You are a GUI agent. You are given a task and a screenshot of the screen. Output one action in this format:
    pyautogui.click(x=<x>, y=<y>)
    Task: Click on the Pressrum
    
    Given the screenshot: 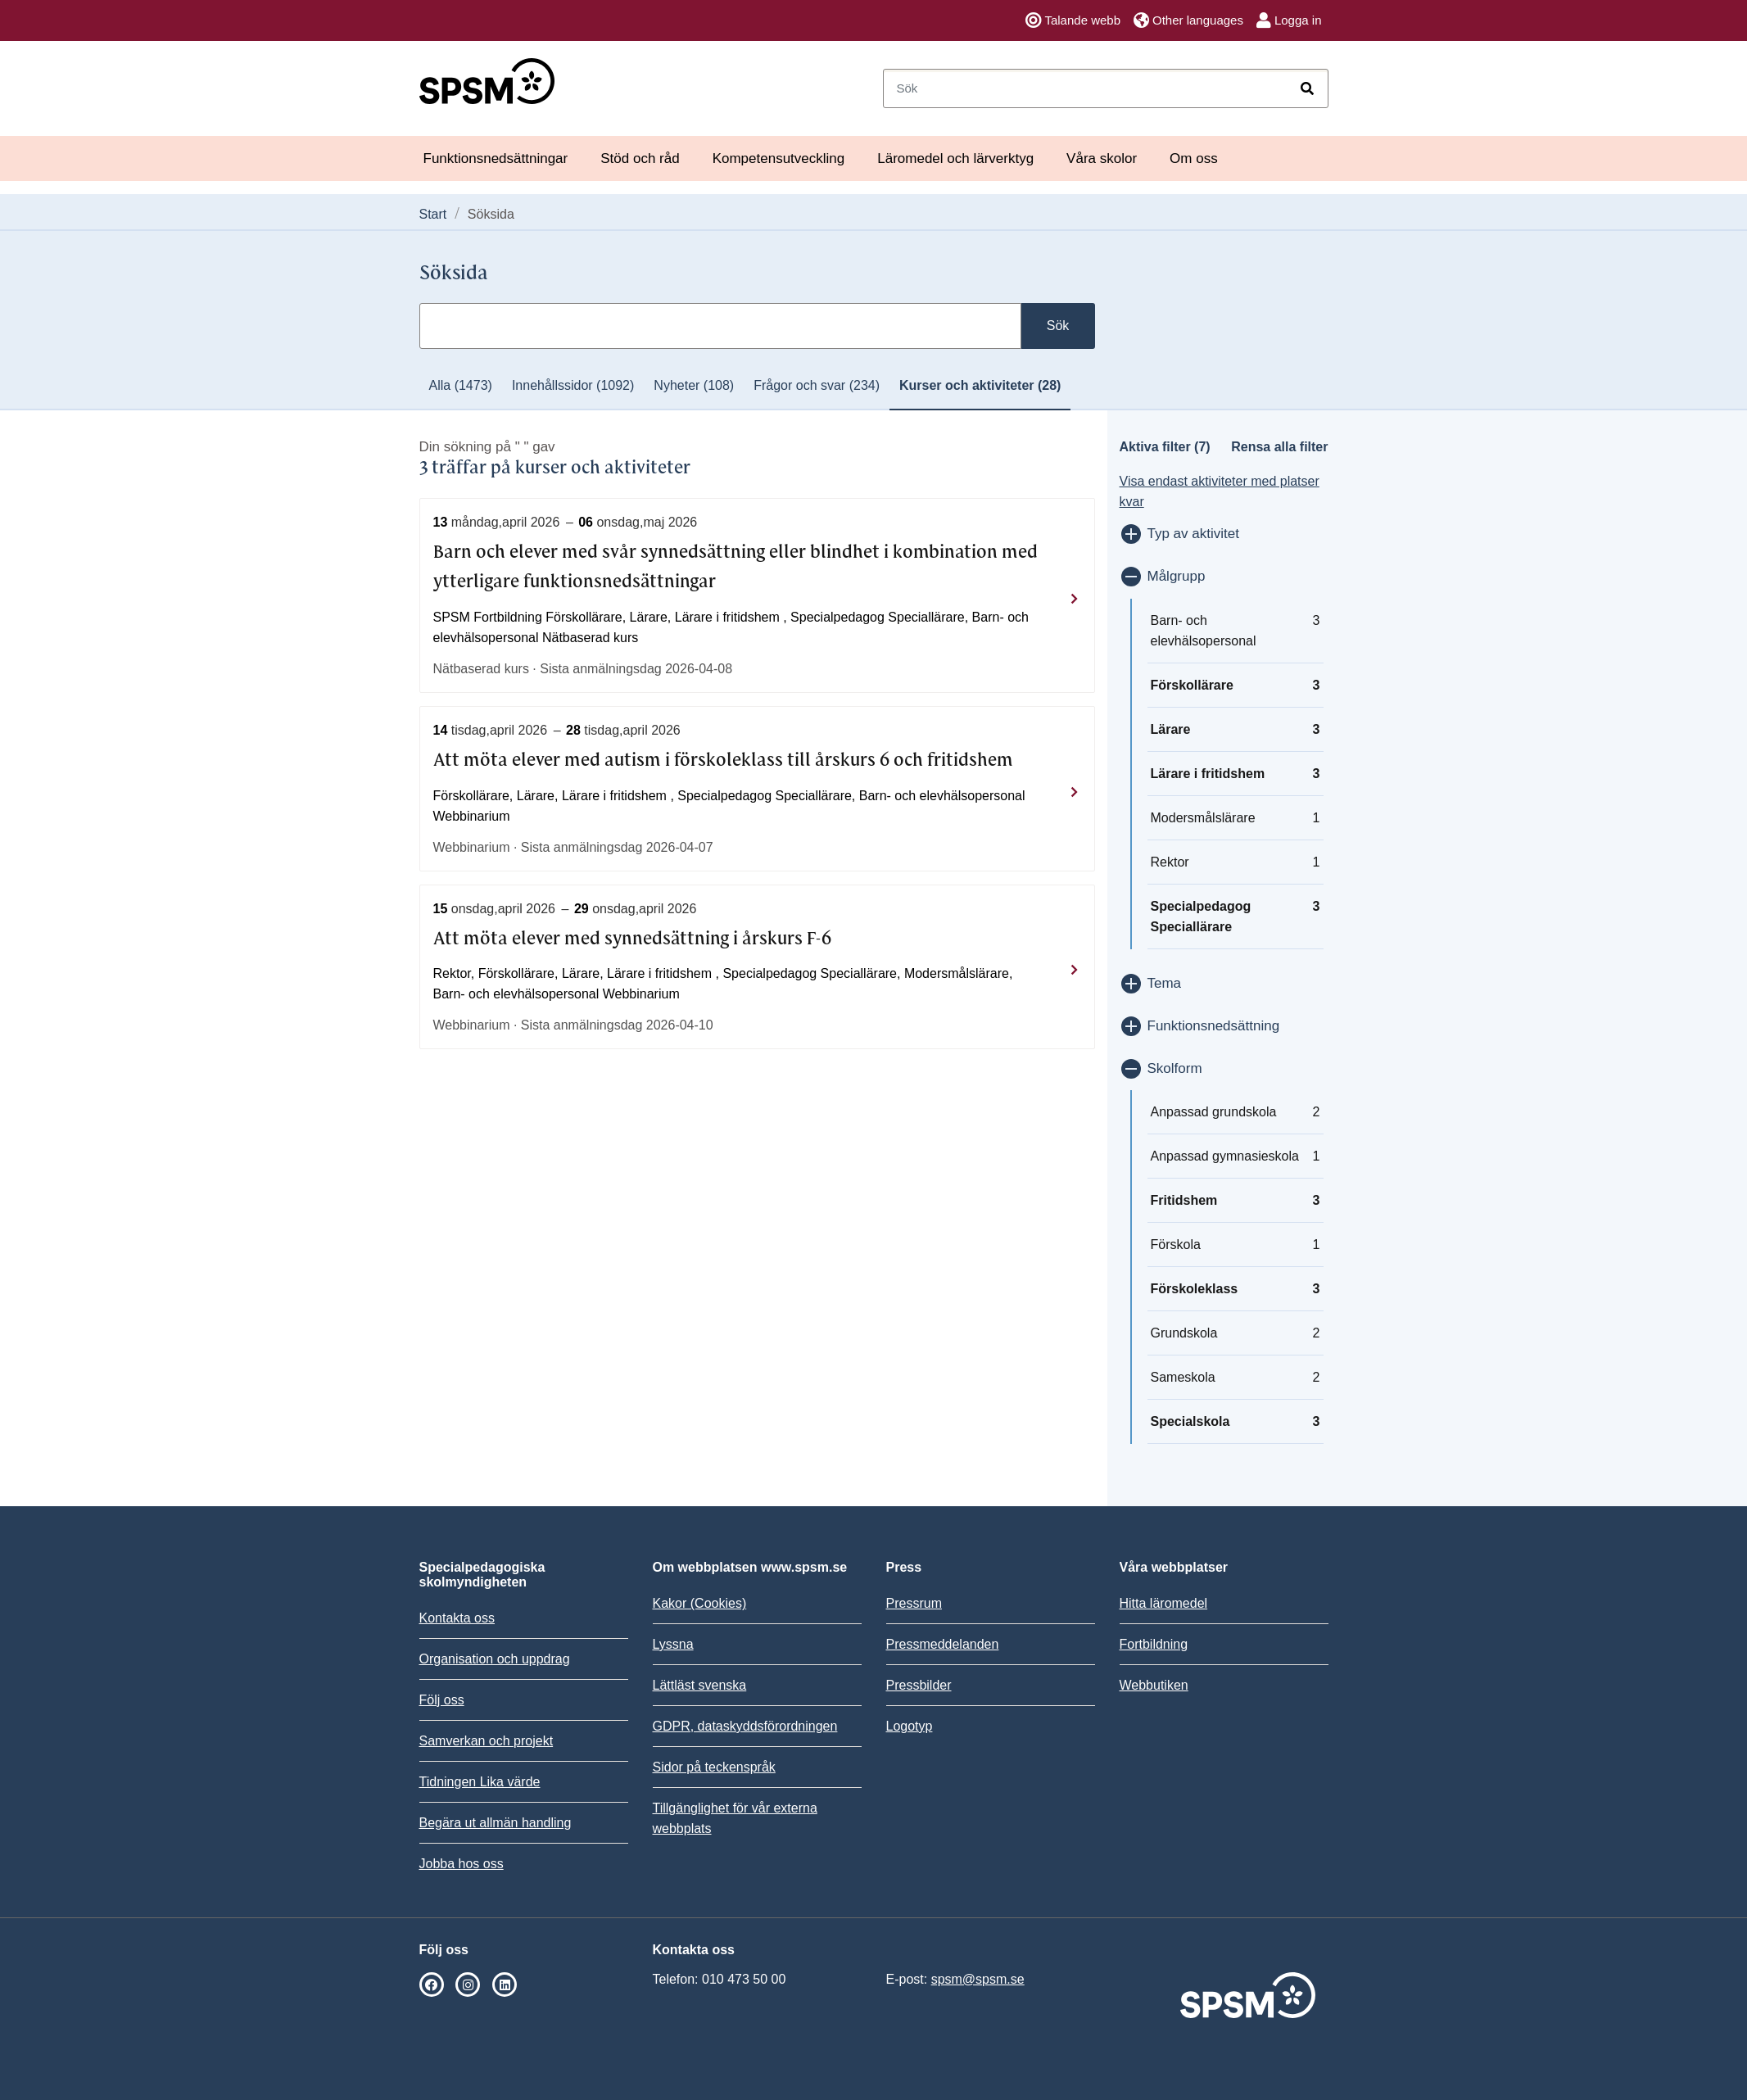 What is the action you would take?
    pyautogui.click(x=914, y=1603)
    